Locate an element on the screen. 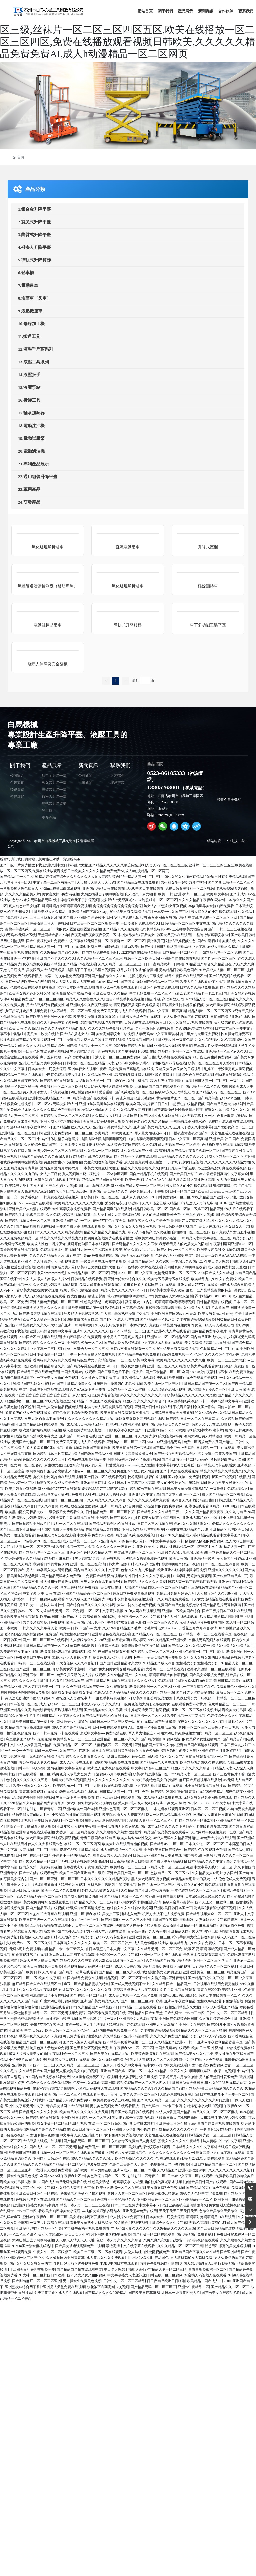  污女操逼小穴黄欧美国产 is located at coordinates (217, 1728).